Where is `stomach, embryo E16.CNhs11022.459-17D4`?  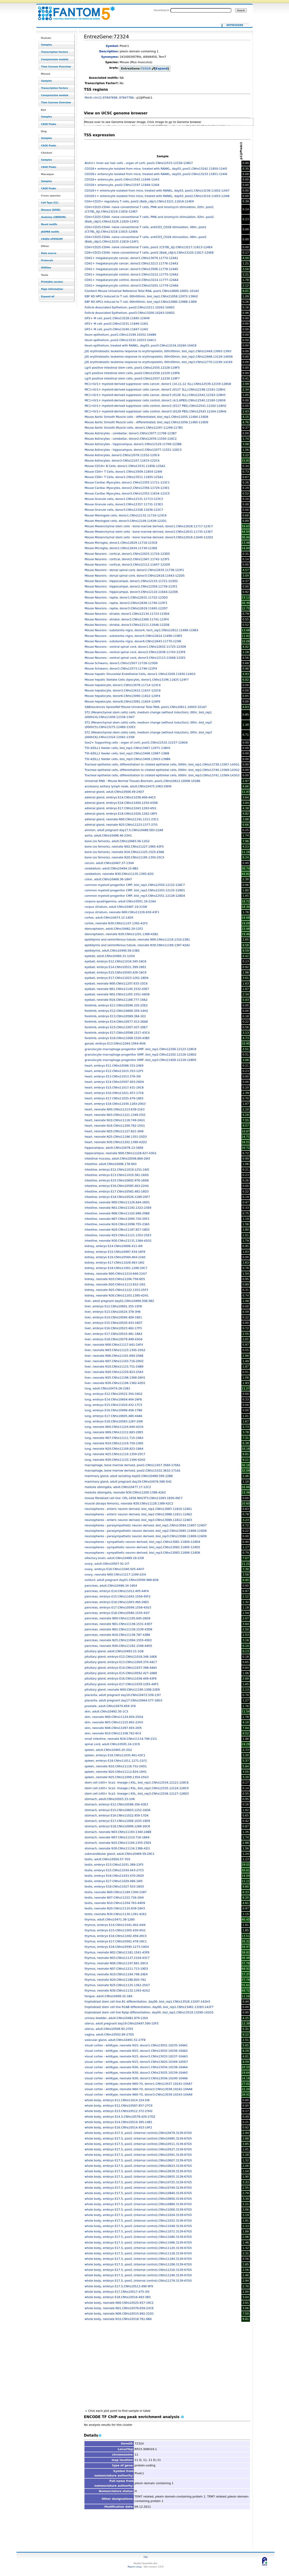
stomach, embryo E16.CNhs11022.459-17D4 is located at coordinates (117, 1815).